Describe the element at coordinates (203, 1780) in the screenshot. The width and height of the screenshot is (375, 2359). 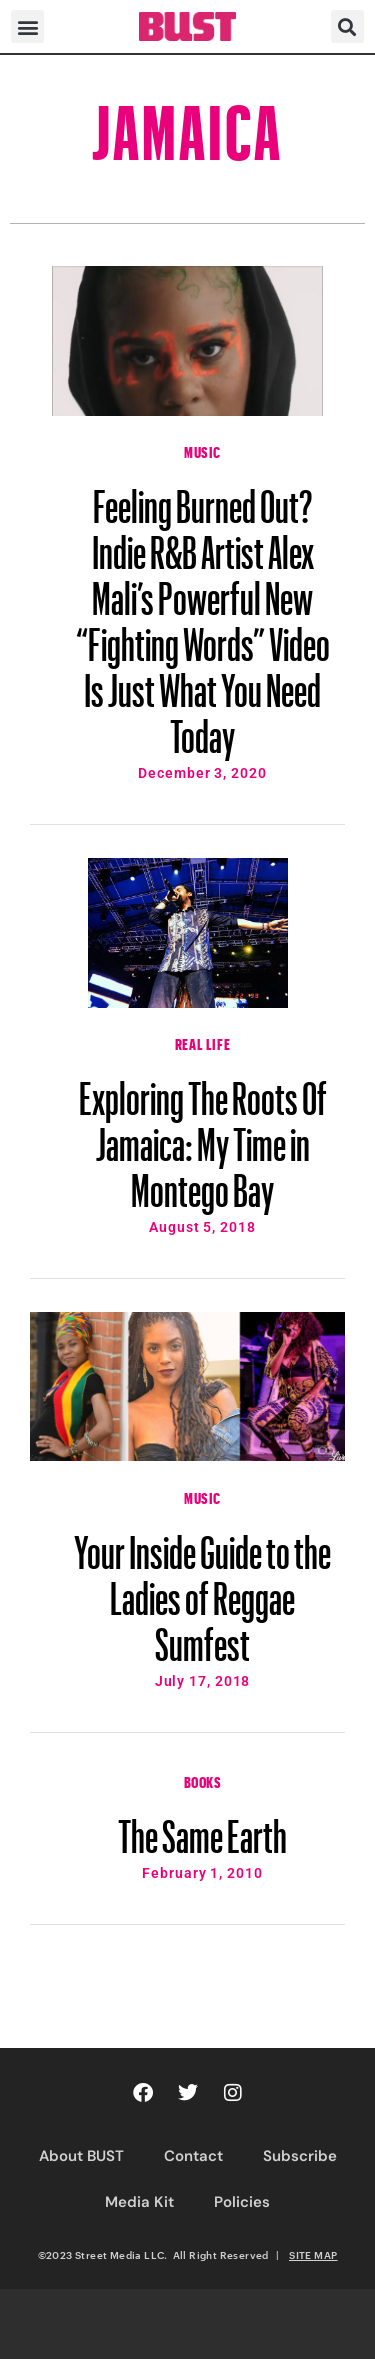
I see `Books` at that location.